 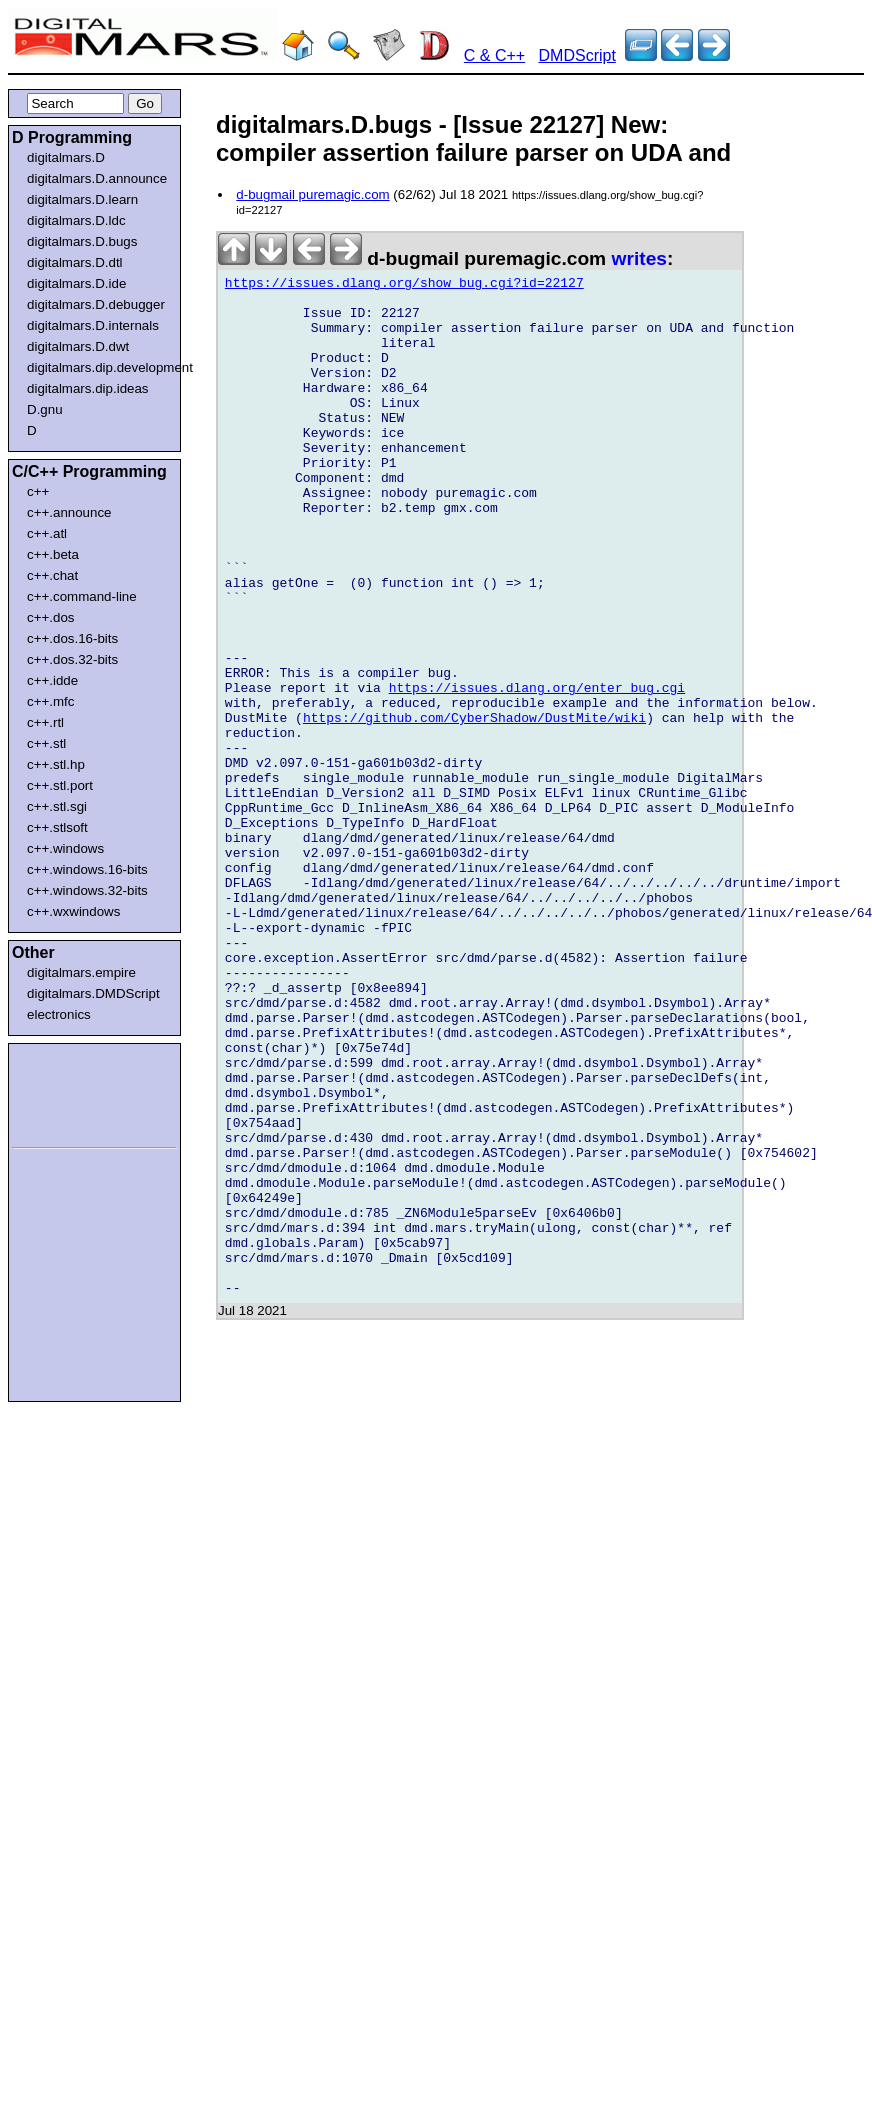 What do you see at coordinates (93, 993) in the screenshot?
I see `digitalmars.DMDScript` at bounding box center [93, 993].